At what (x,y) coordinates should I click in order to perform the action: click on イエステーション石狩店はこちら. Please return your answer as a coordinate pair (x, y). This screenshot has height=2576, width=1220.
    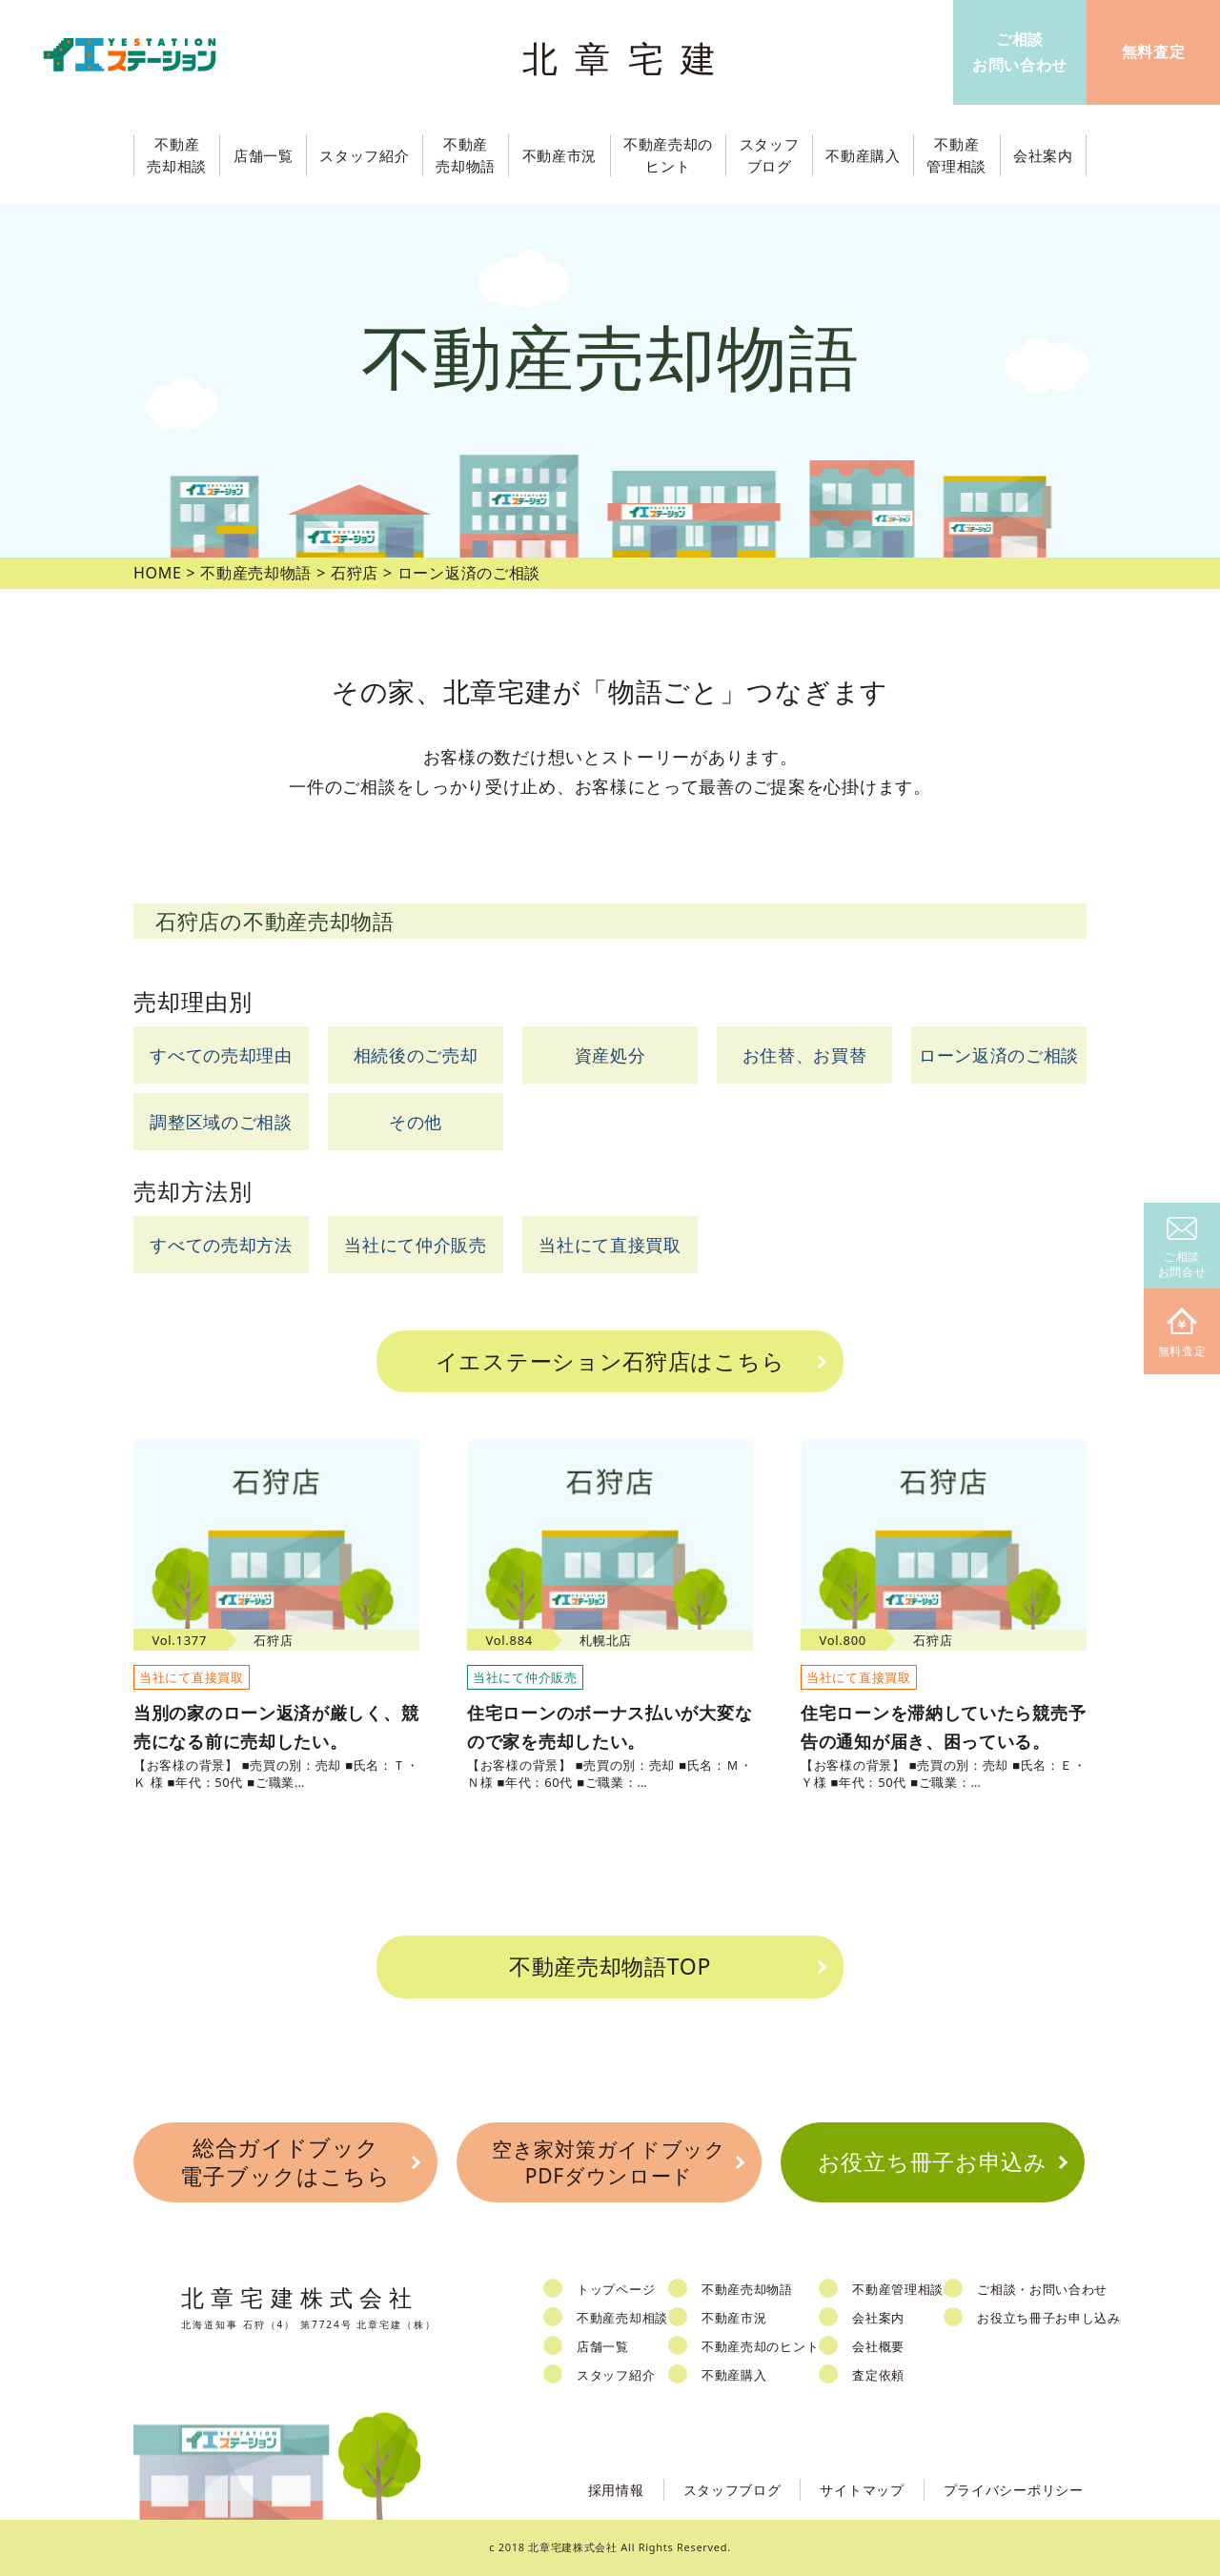
    Looking at the image, I should click on (610, 1361).